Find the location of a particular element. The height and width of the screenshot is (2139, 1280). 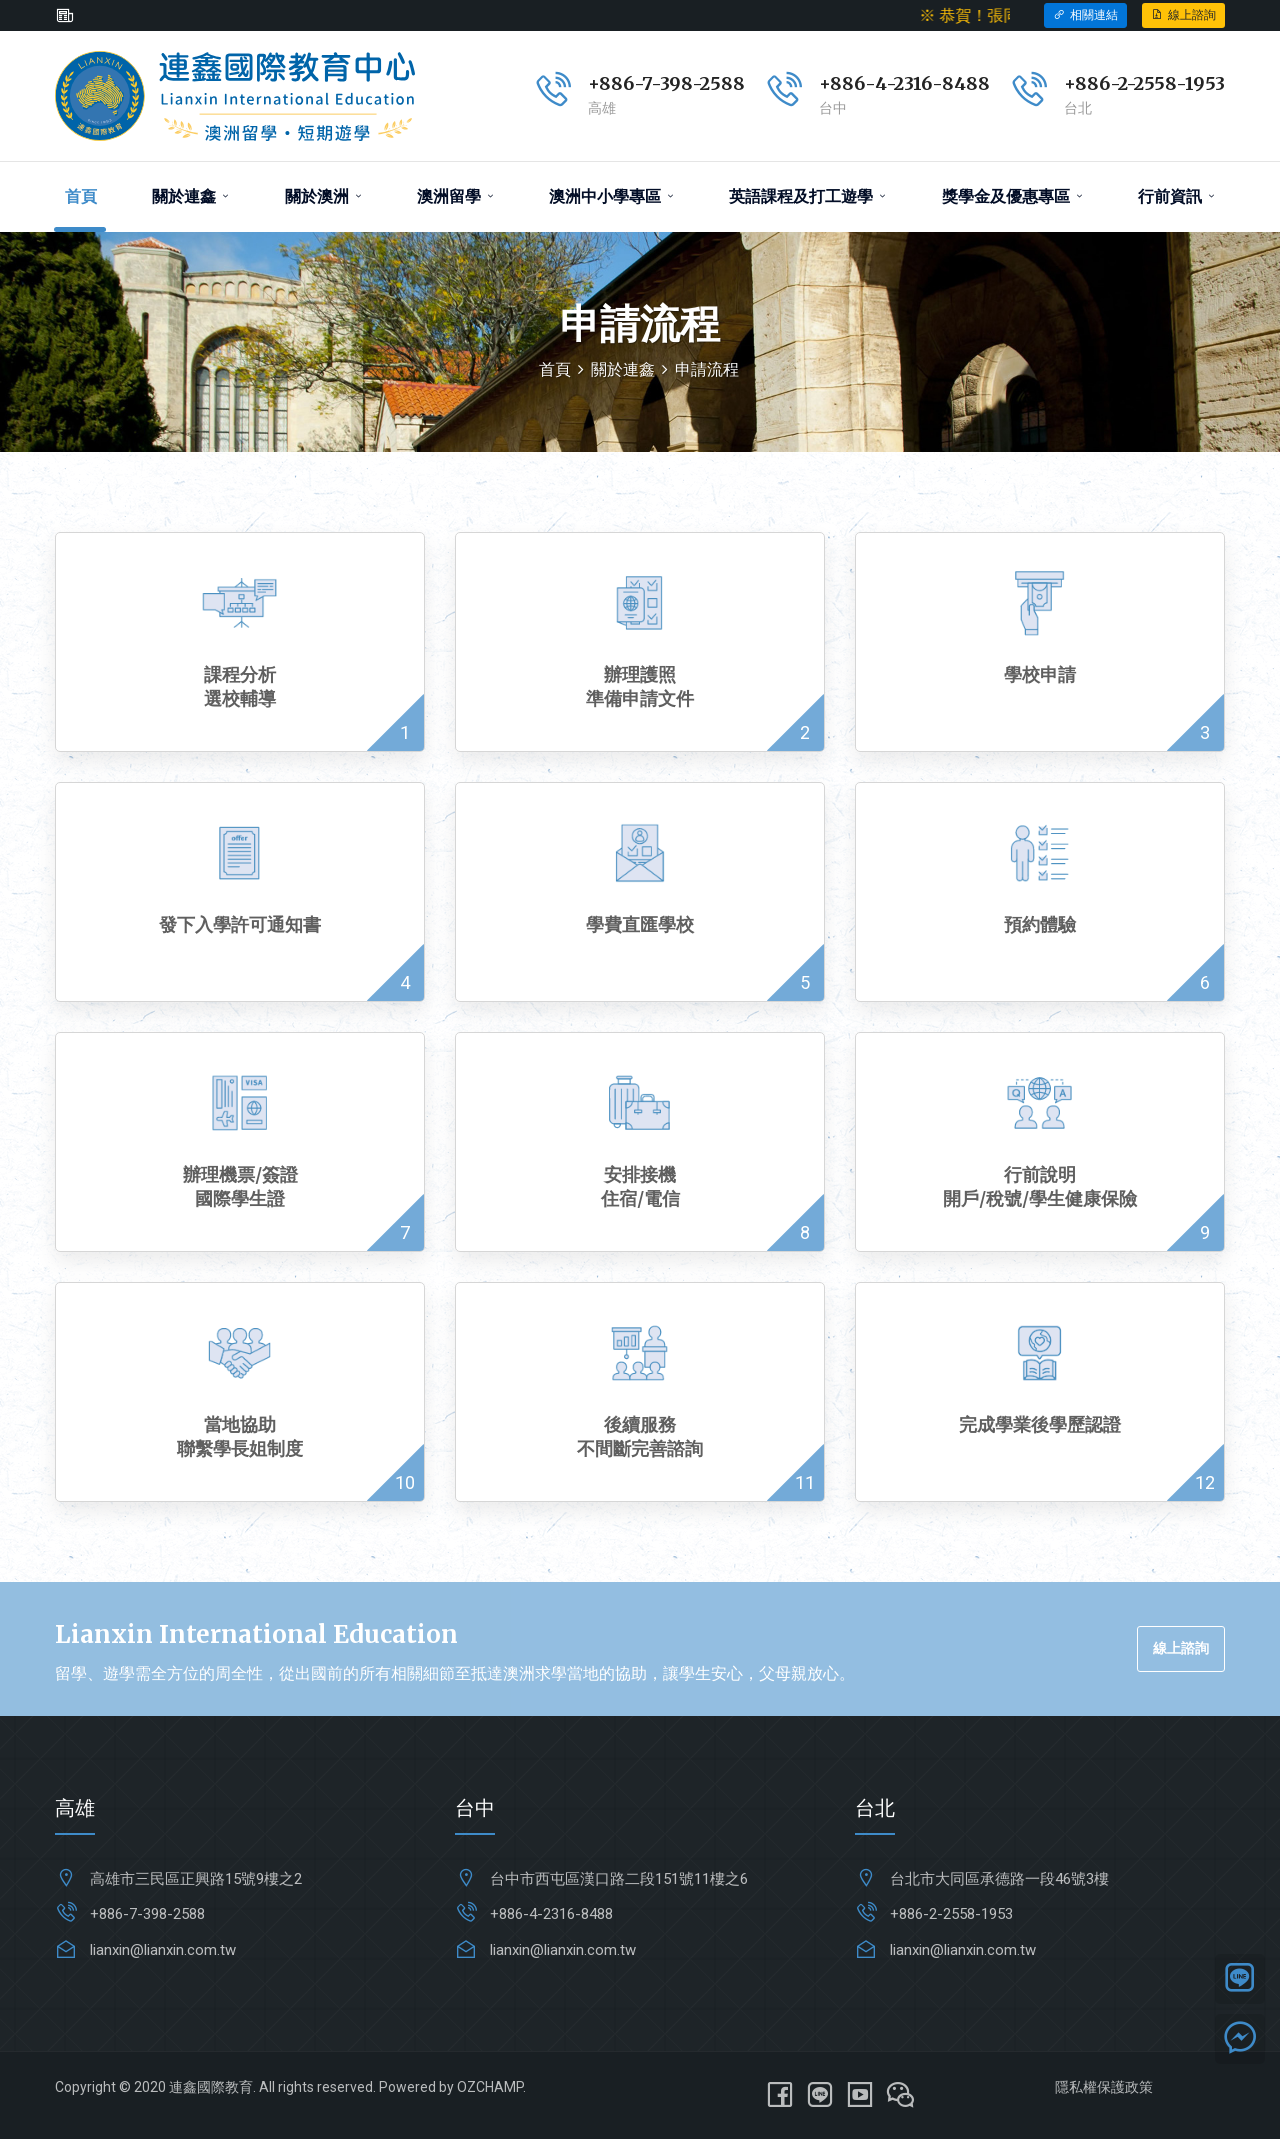

澳洲留學 is located at coordinates (455, 196).